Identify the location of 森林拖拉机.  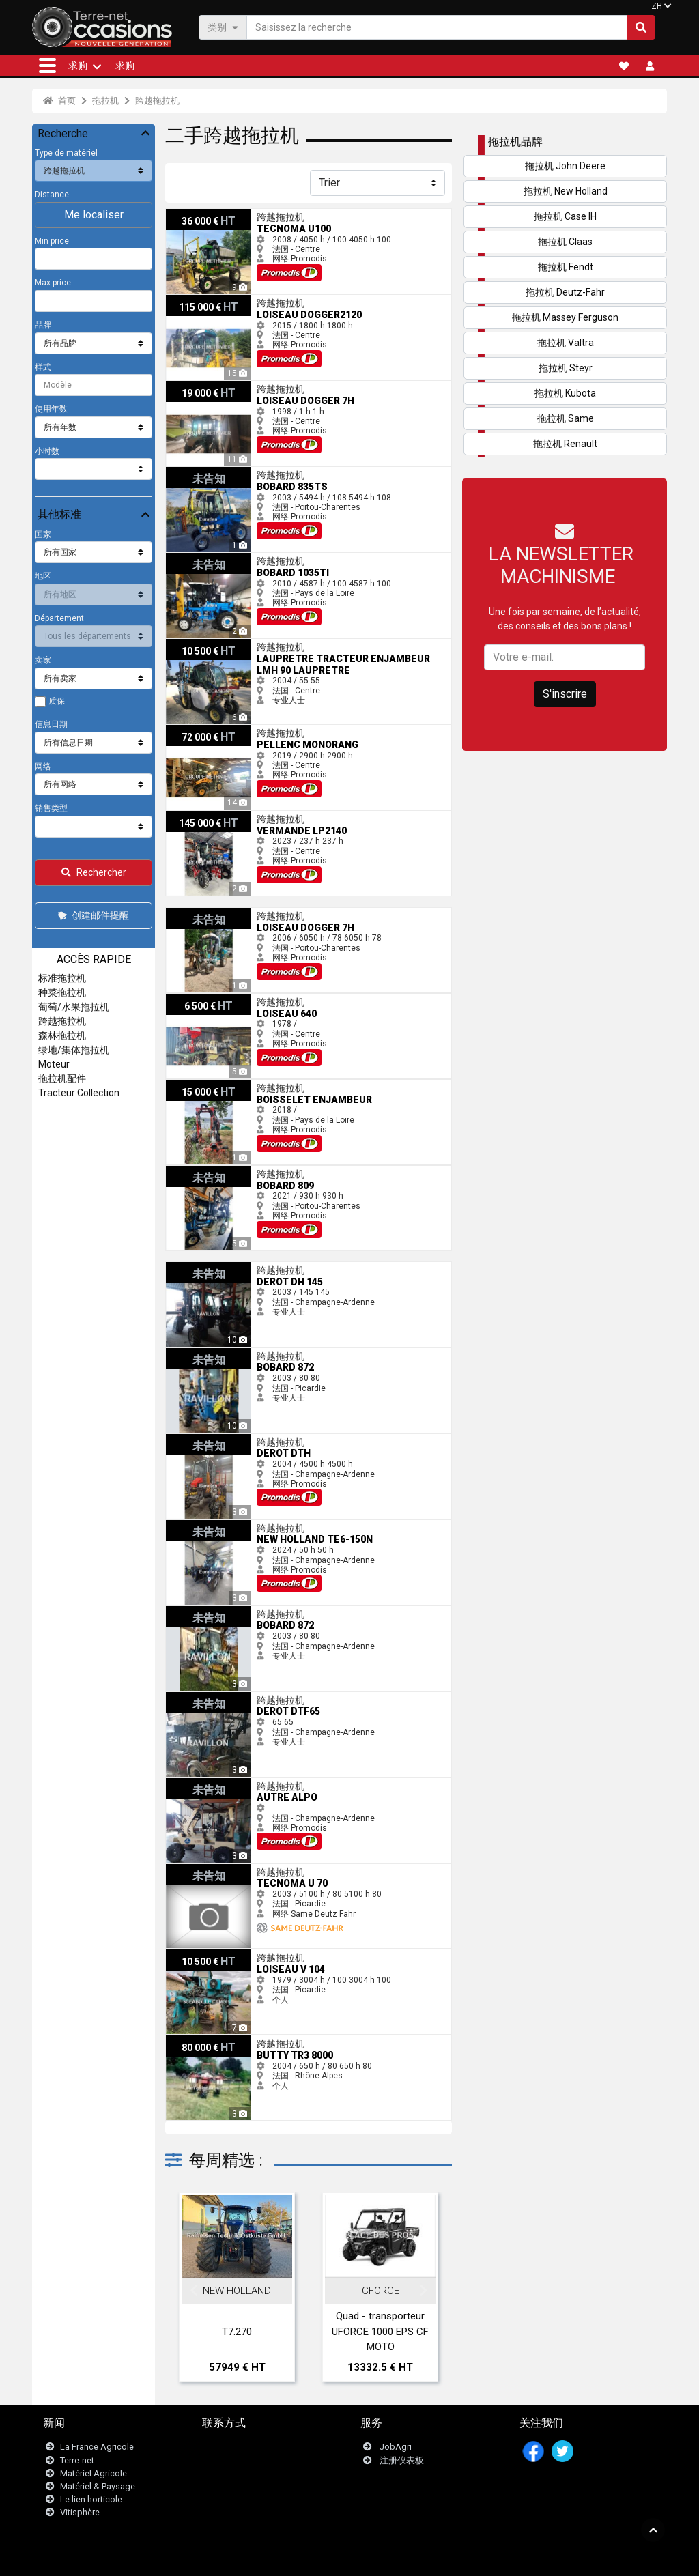
(62, 1035).